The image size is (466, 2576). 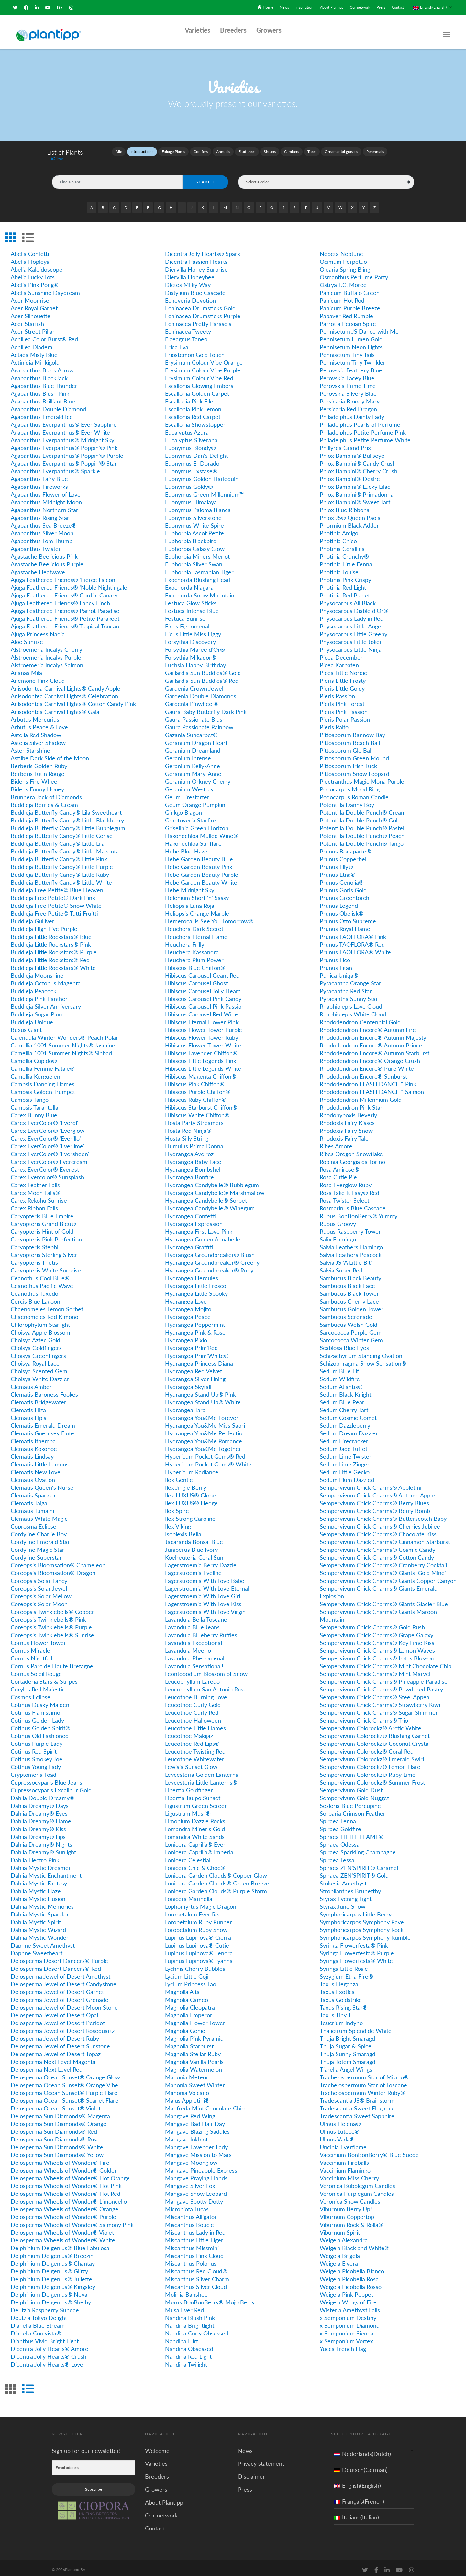 I want to click on Hebe Garden Beauty Blue, so click(x=199, y=855).